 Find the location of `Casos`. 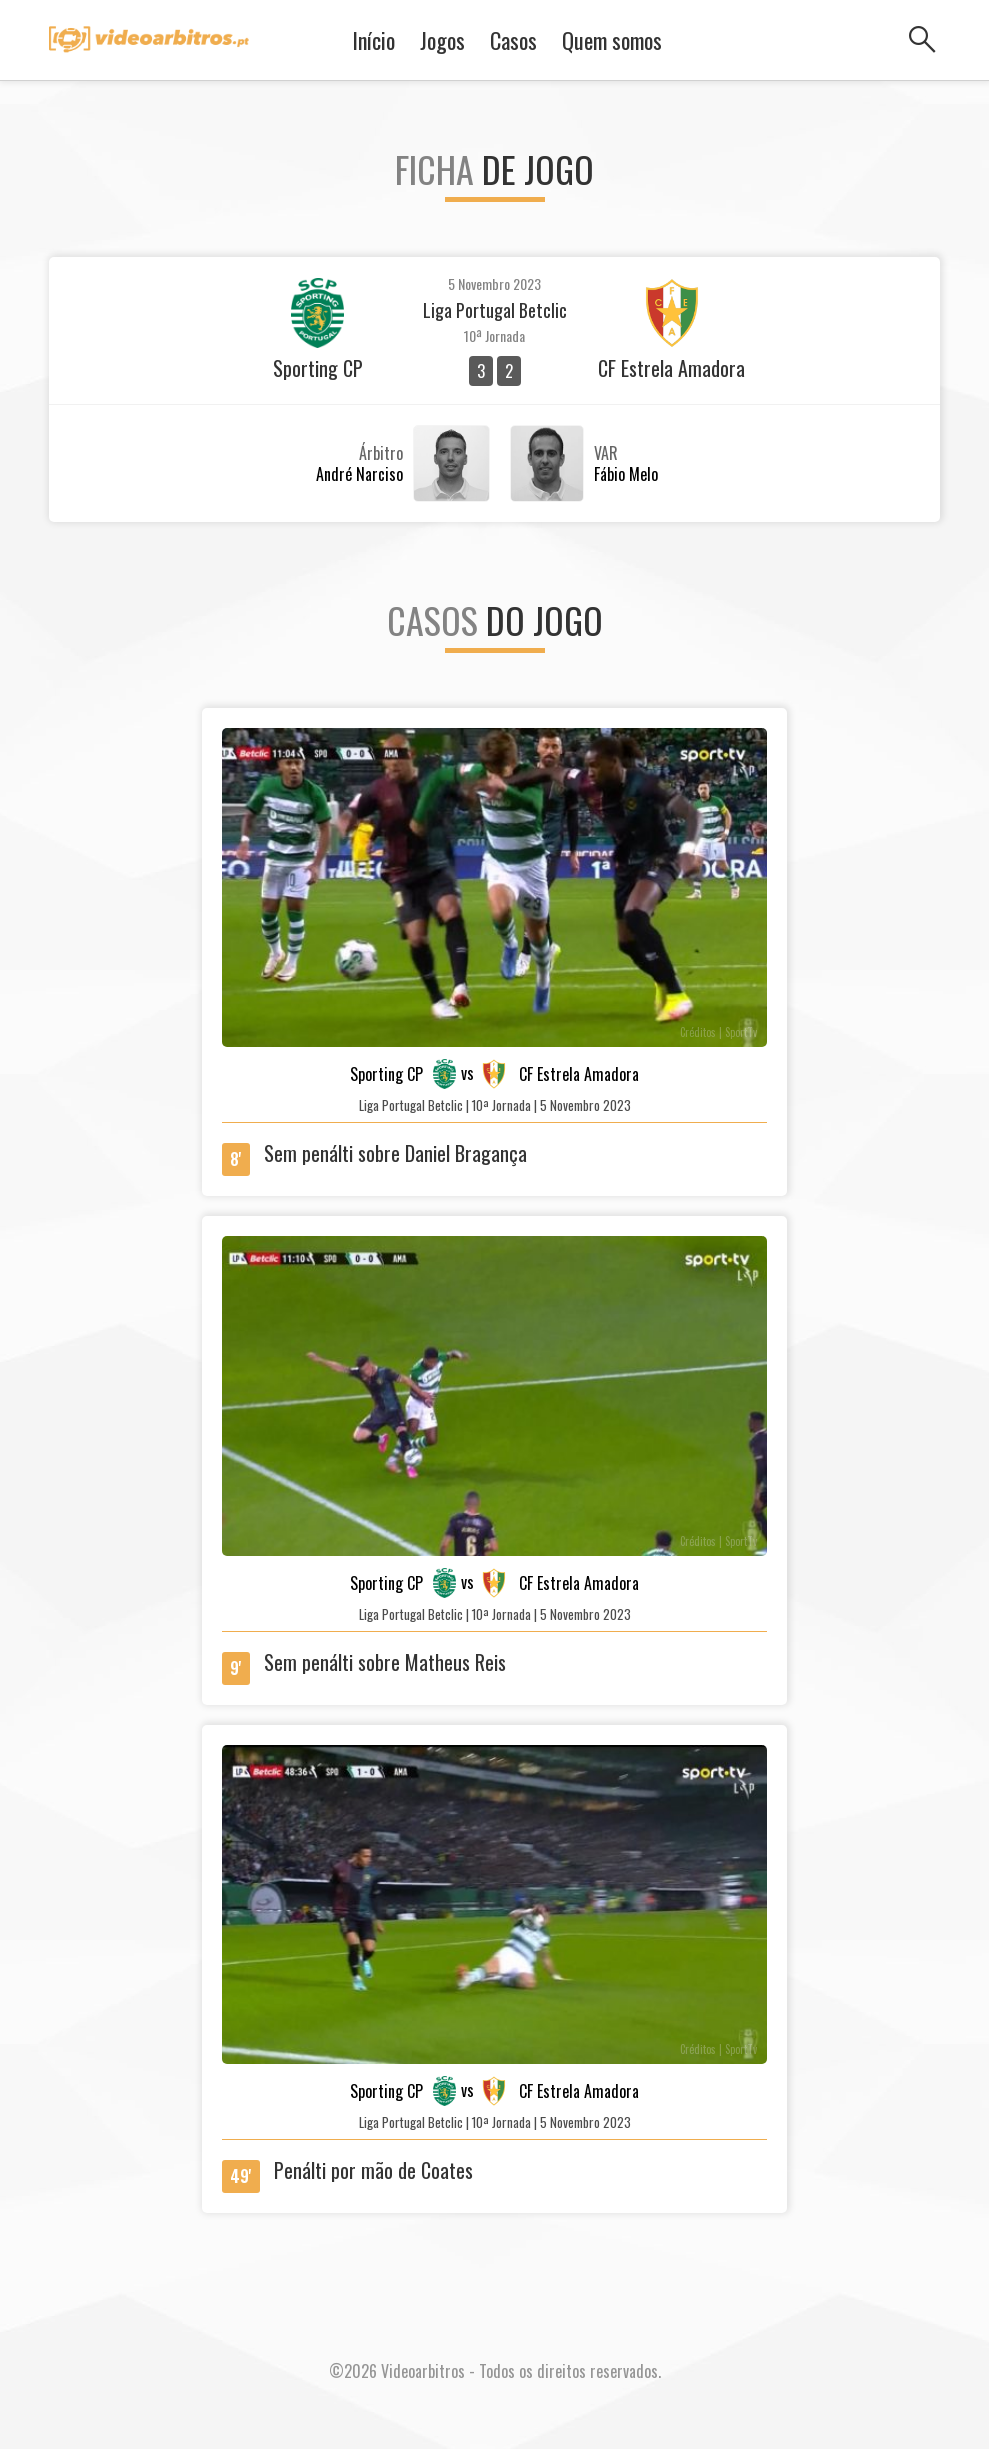

Casos is located at coordinates (513, 40).